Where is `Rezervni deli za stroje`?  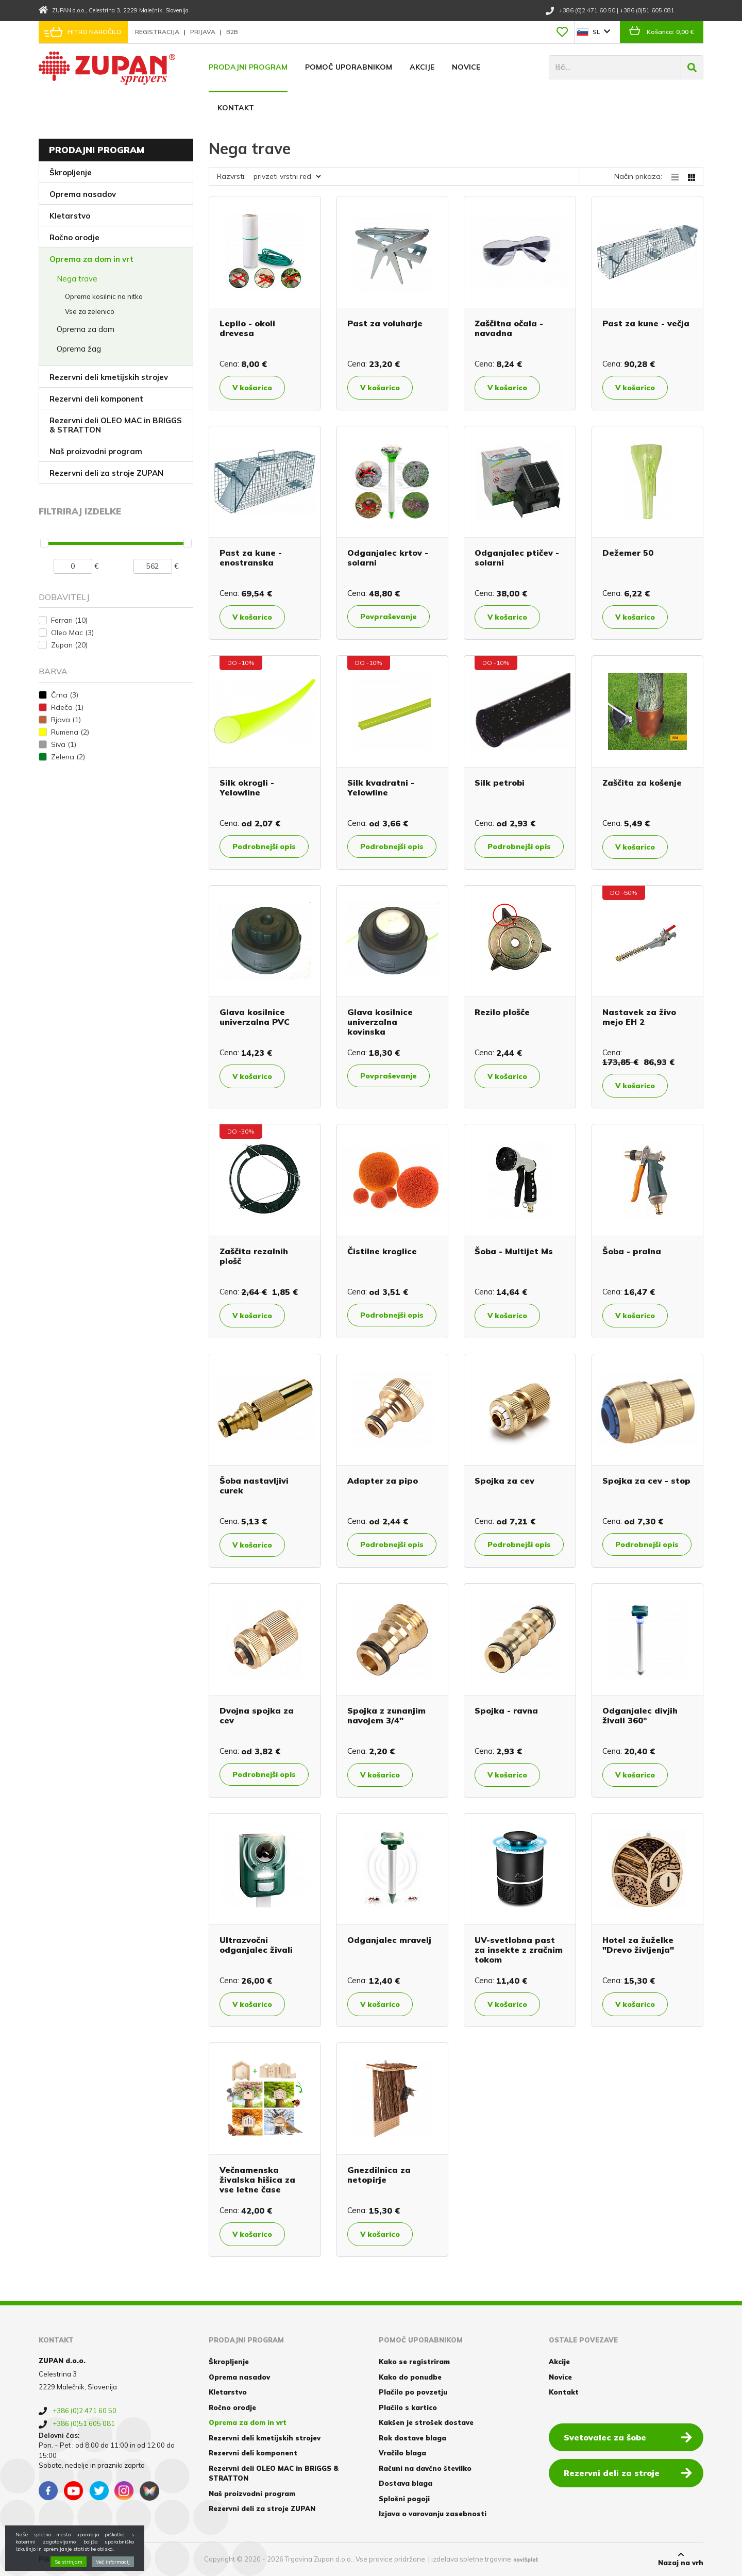
Rezervni deli za stroje is located at coordinates (628, 2472).